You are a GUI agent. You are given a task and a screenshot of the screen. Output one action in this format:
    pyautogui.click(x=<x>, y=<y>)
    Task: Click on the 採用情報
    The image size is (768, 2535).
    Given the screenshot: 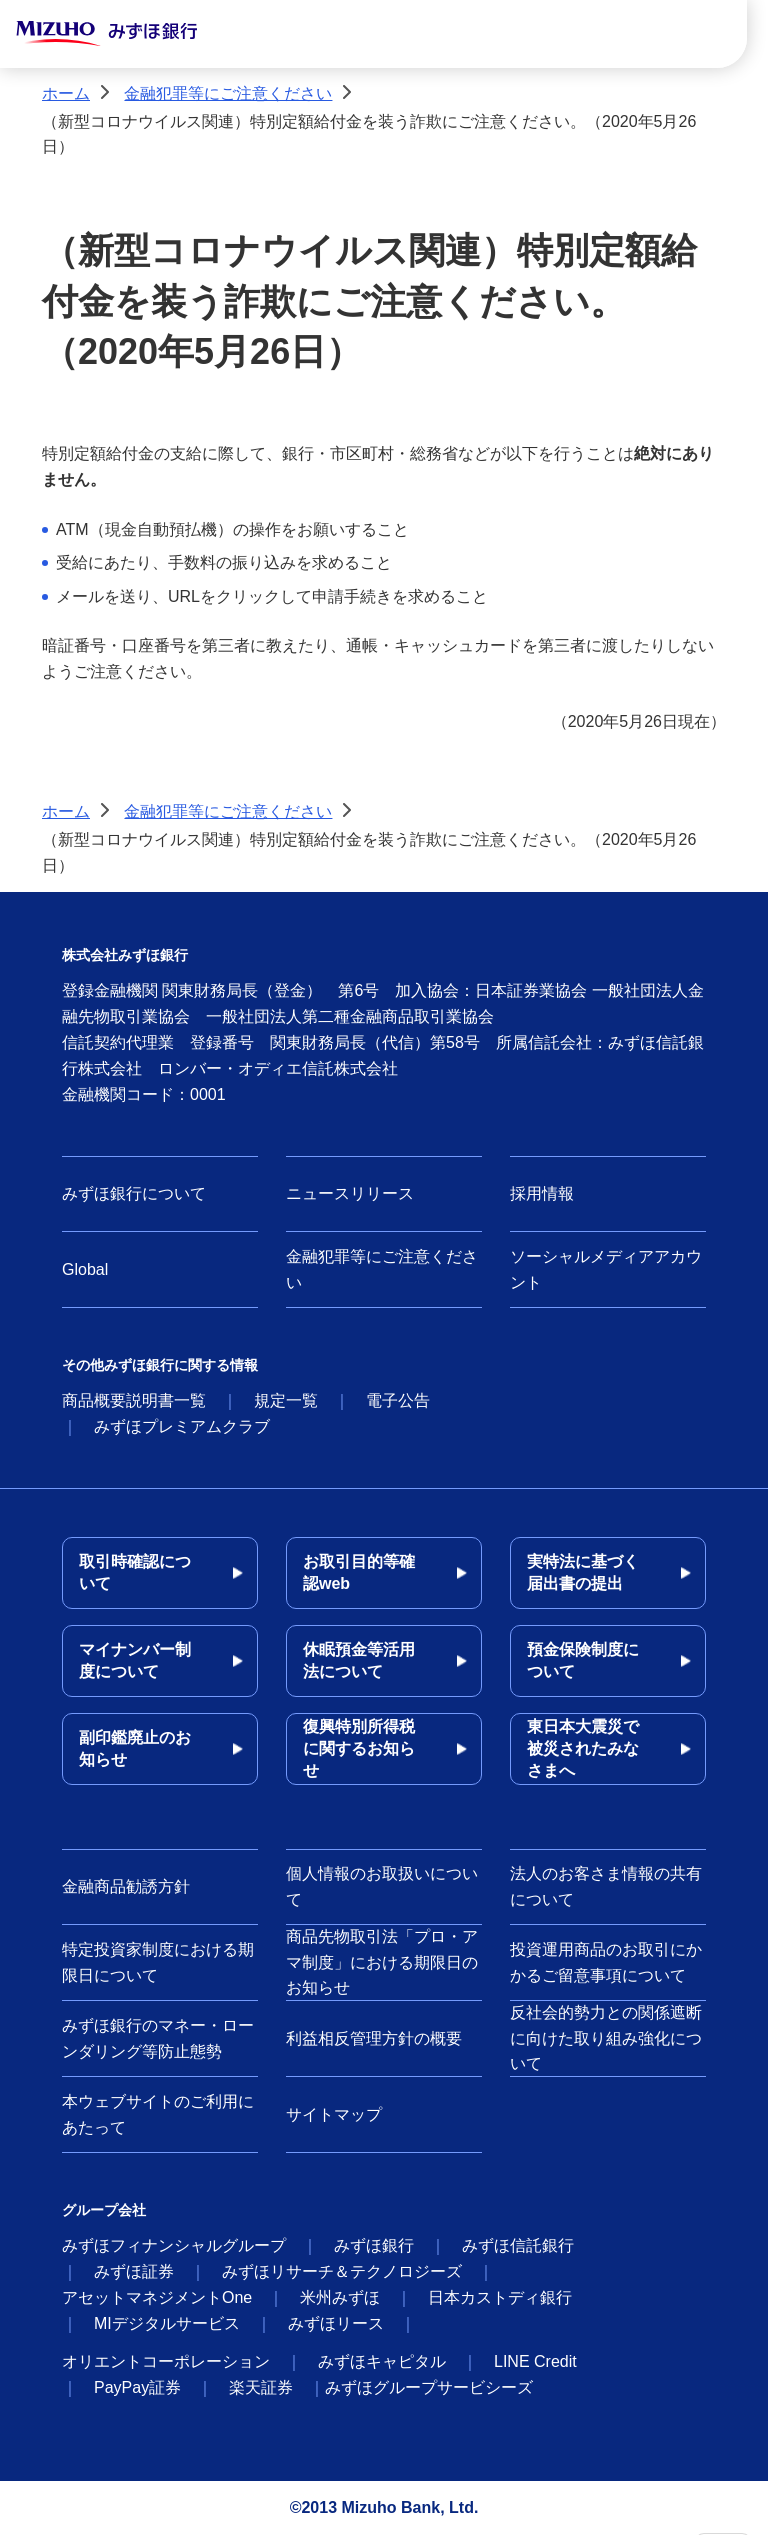 What is the action you would take?
    pyautogui.click(x=542, y=1193)
    